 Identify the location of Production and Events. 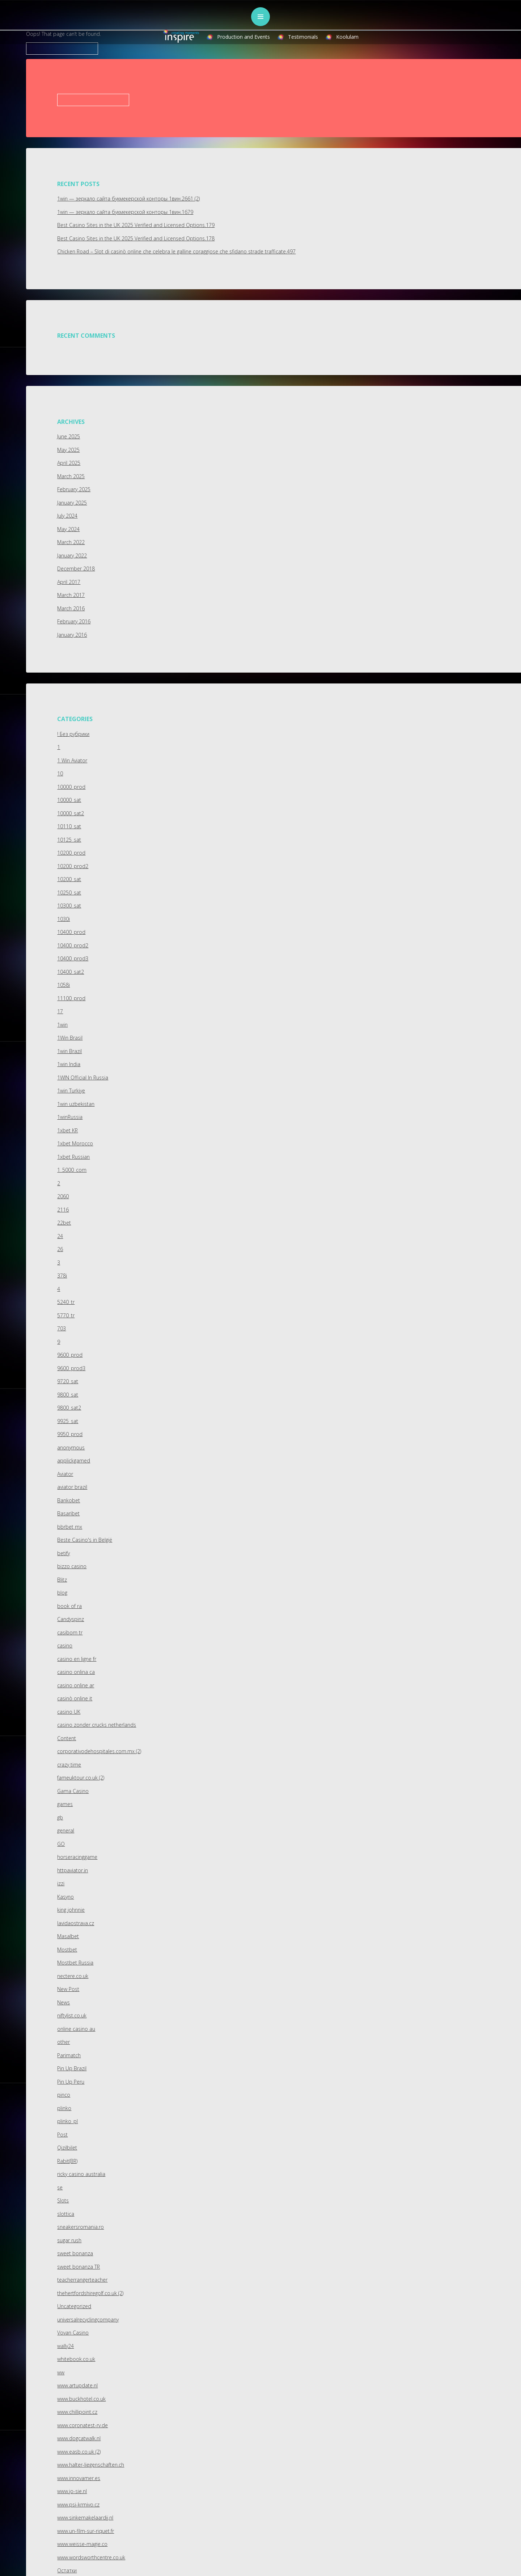
(243, 36).